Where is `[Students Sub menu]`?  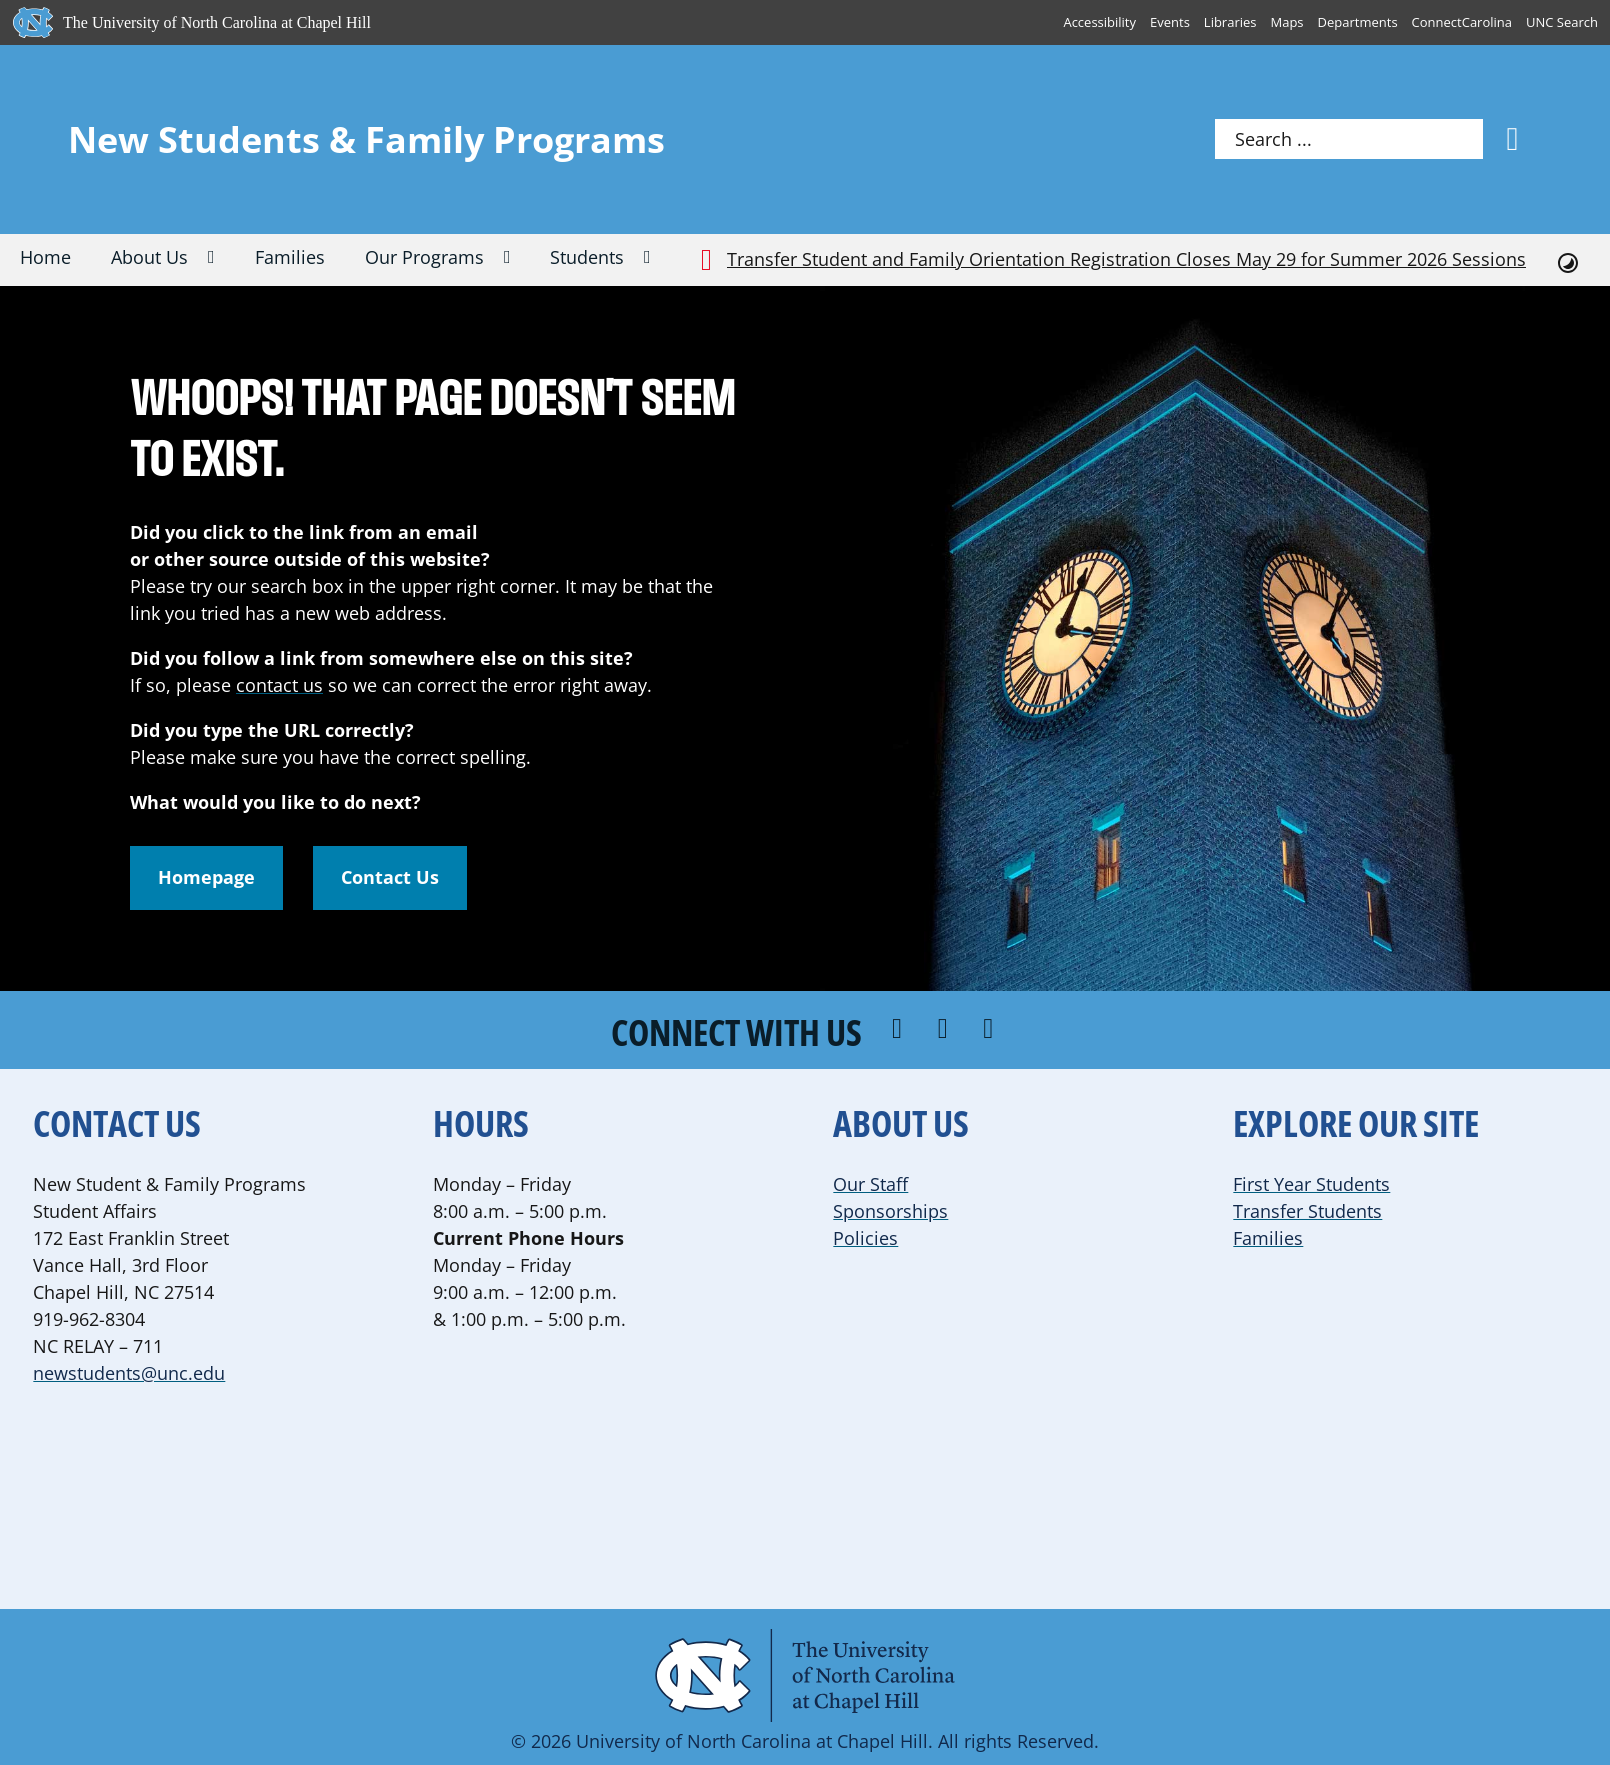 [Students Sub menu] is located at coordinates (657, 259).